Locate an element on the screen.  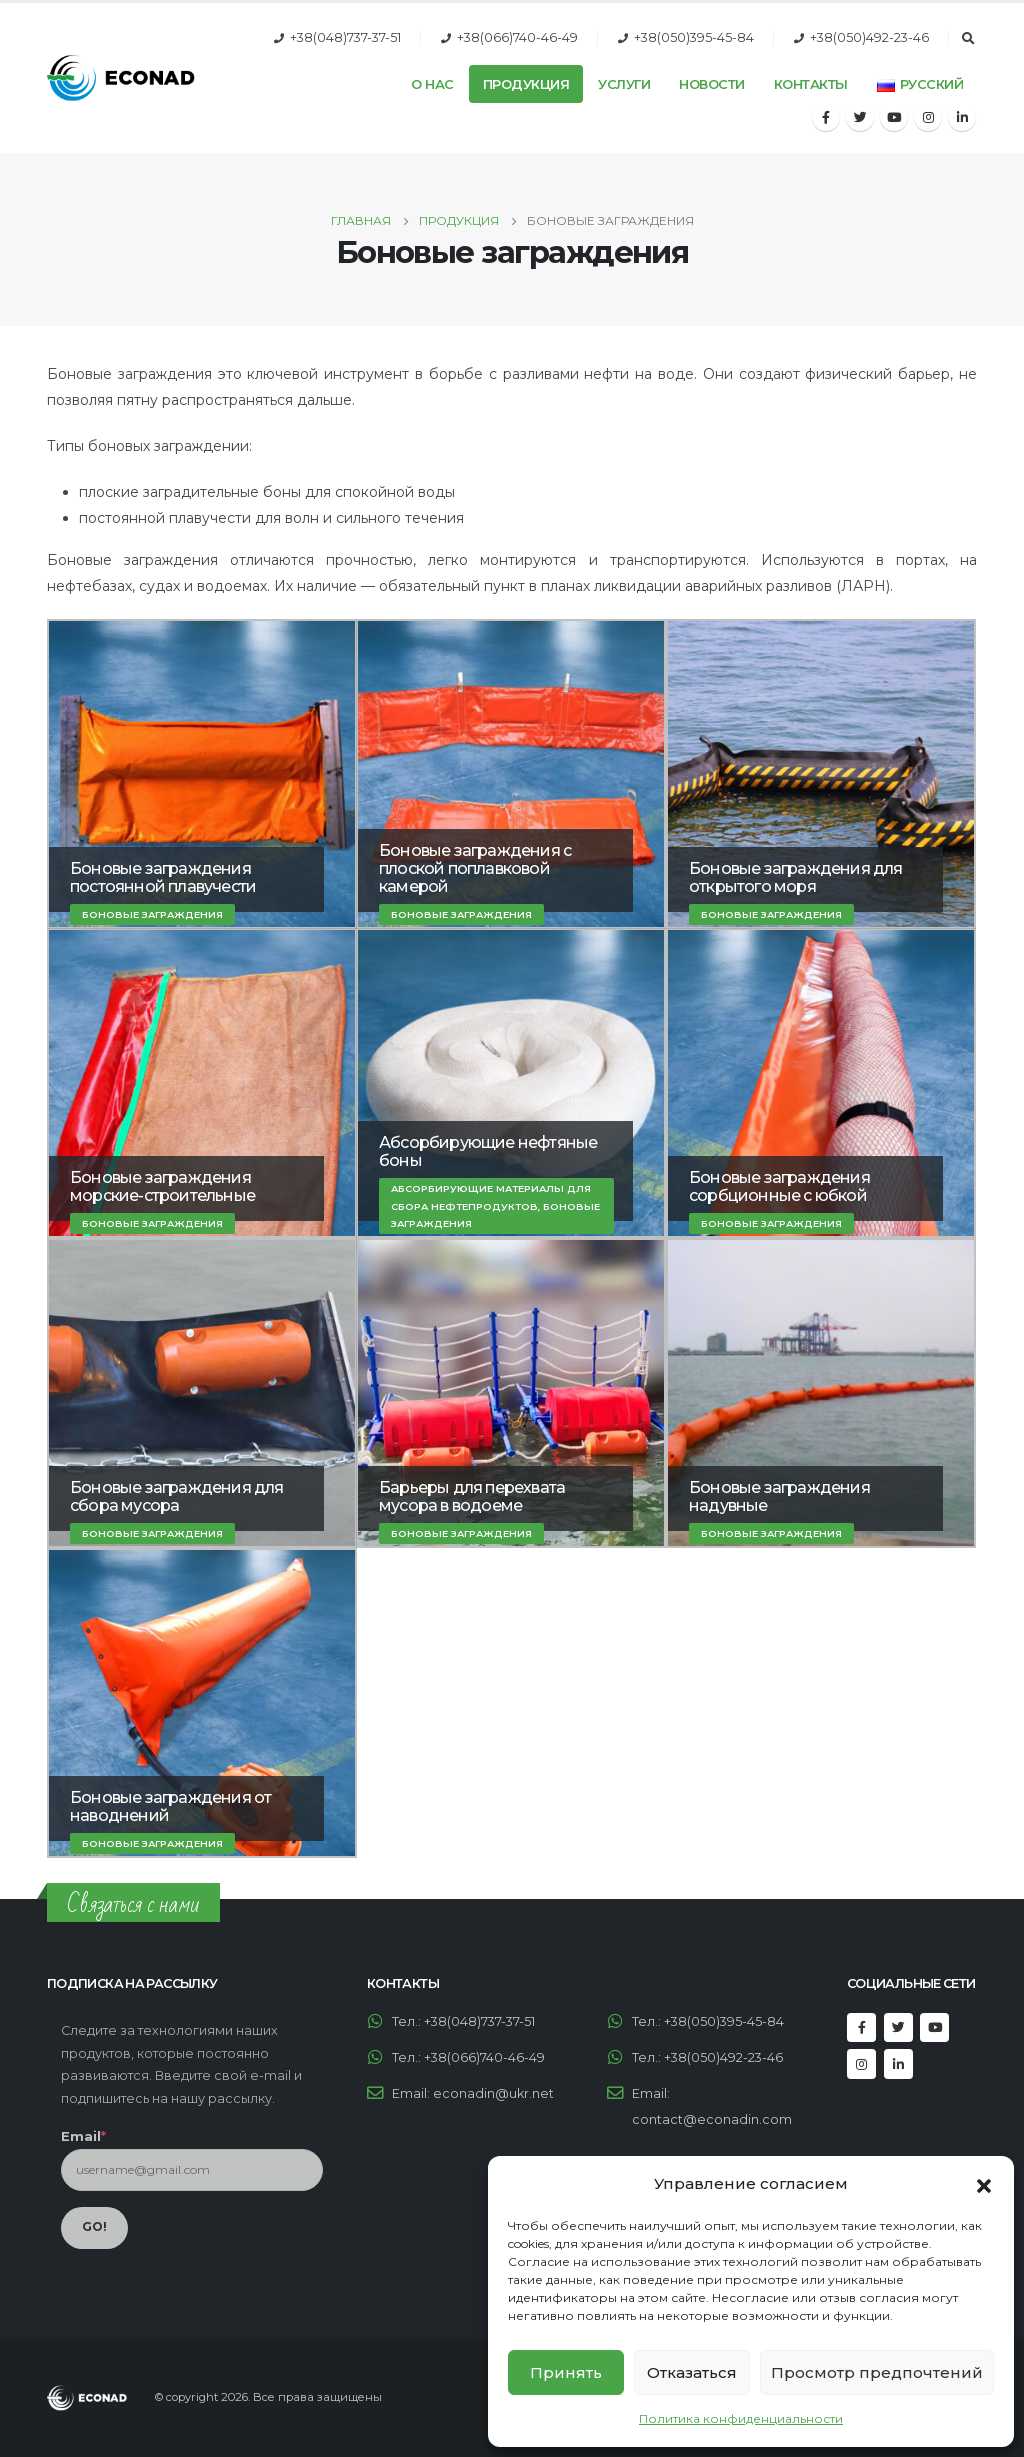
+38(066)740-46-49 is located at coordinates (517, 37).